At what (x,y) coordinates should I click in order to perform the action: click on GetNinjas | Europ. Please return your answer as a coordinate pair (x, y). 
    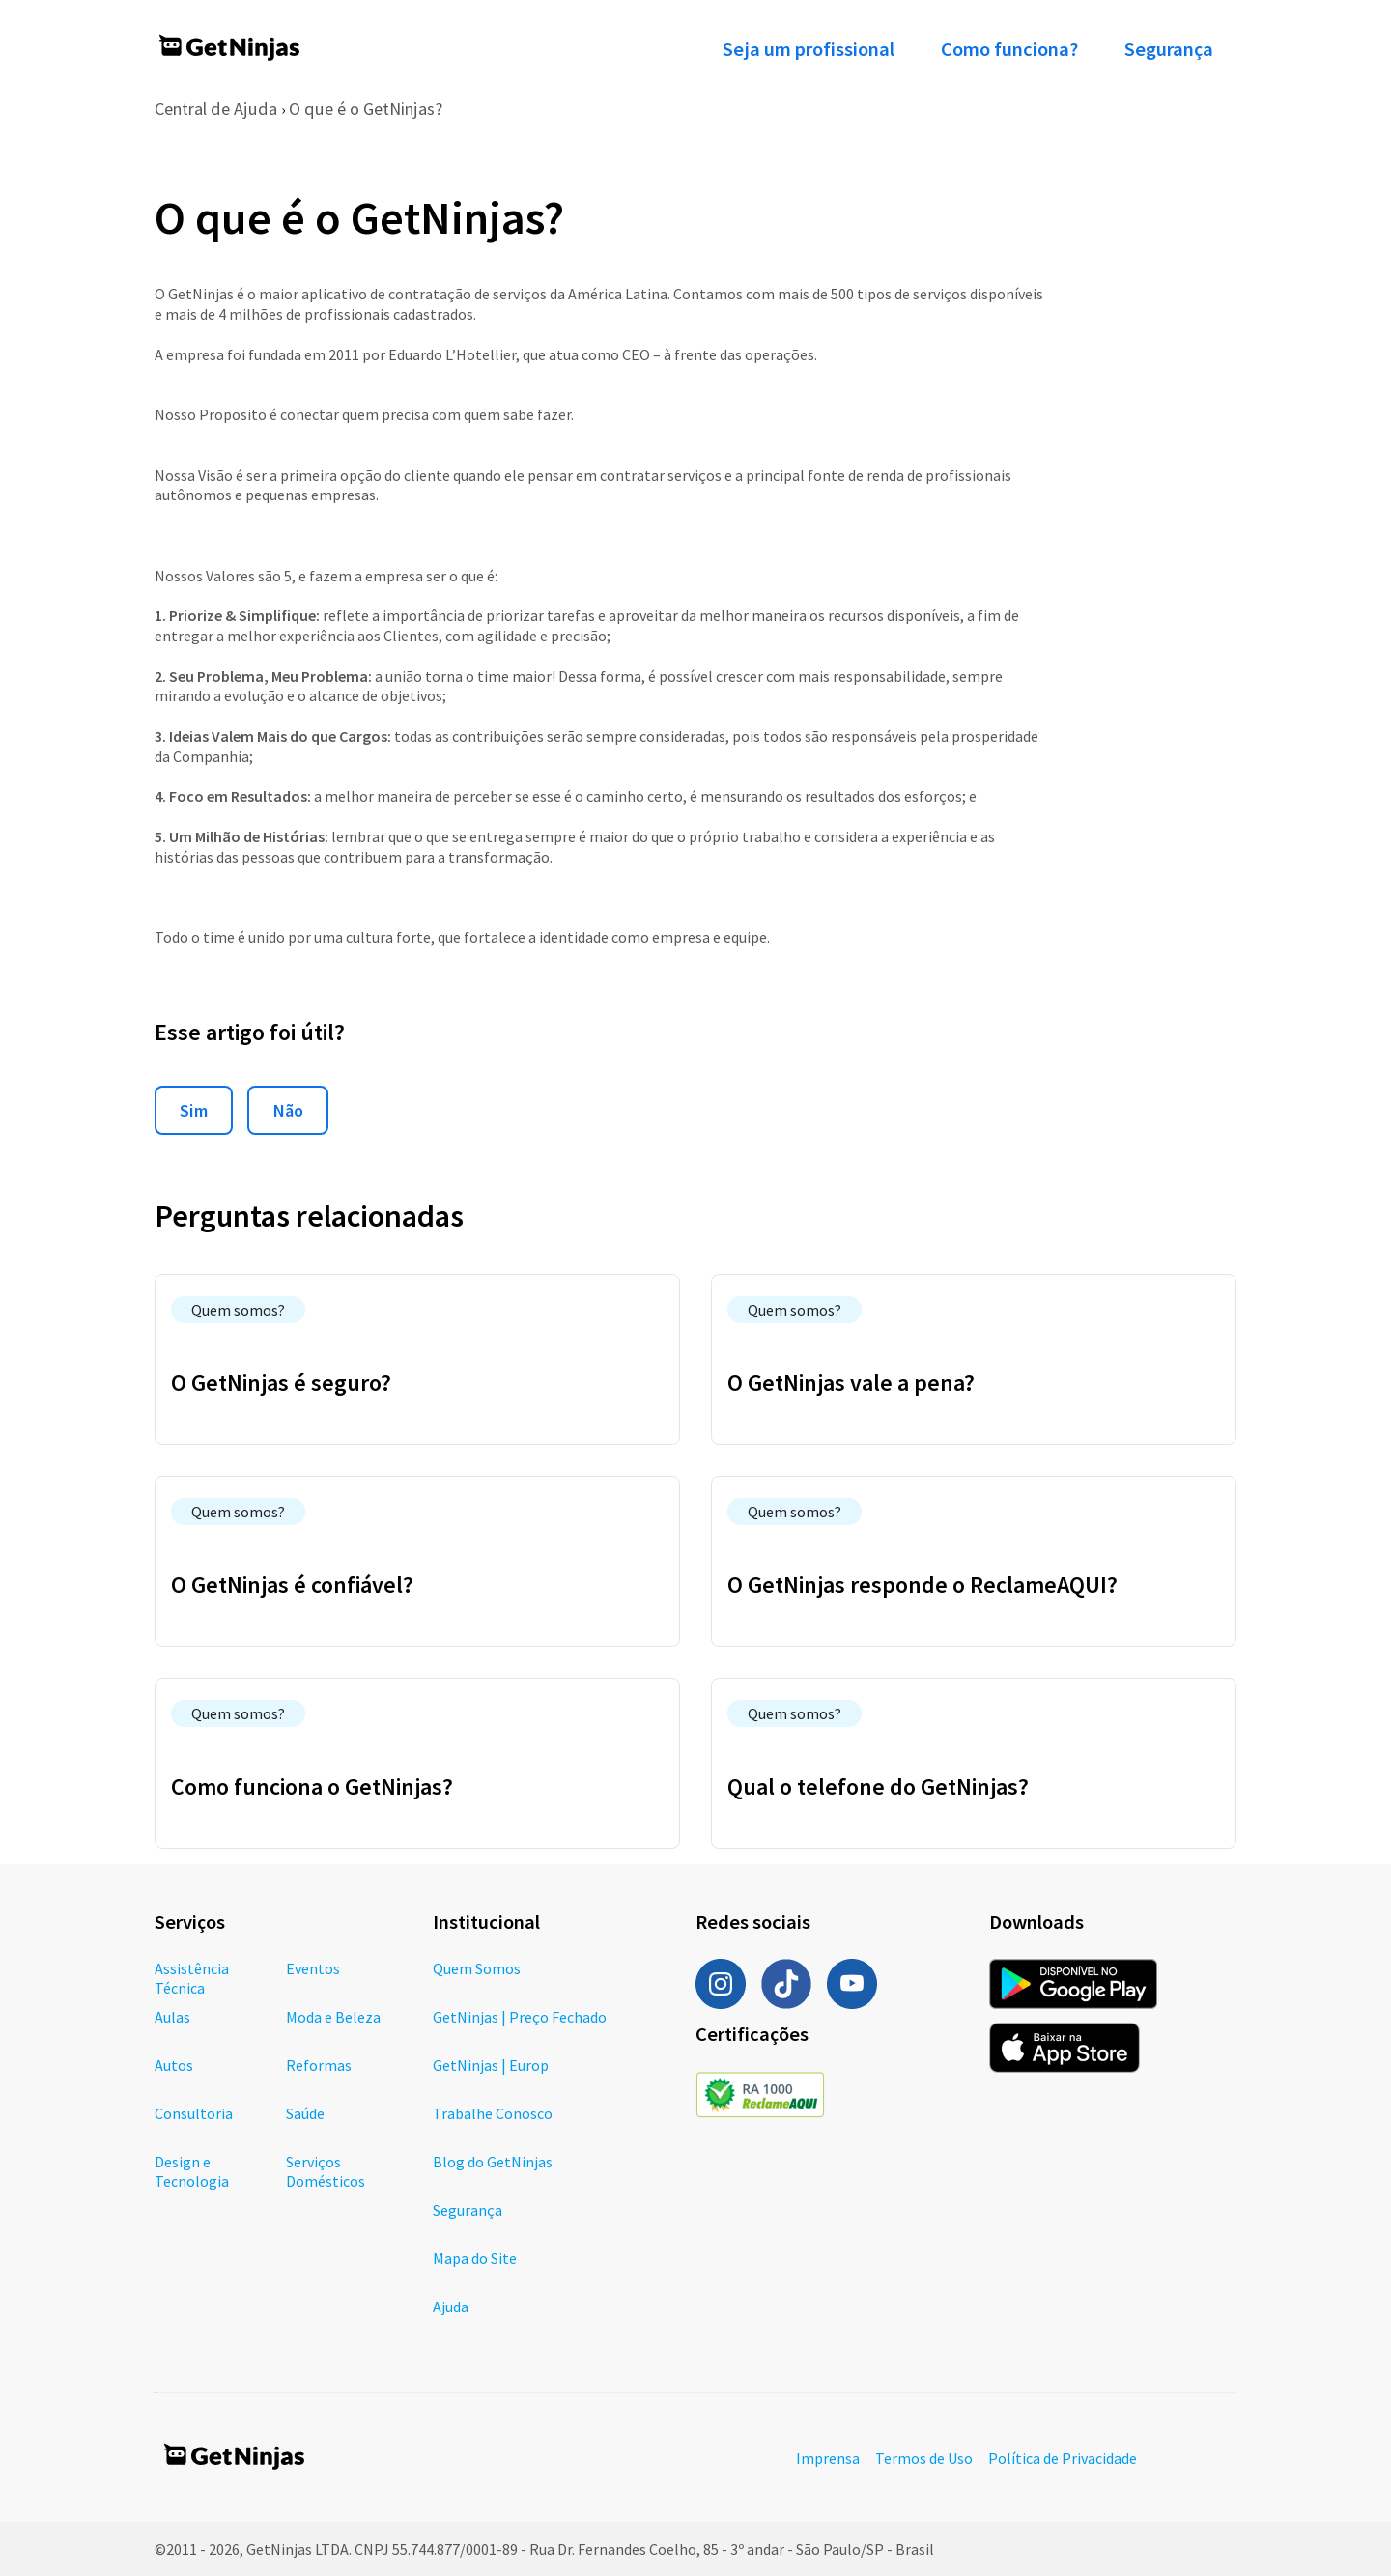
    Looking at the image, I should click on (491, 2065).